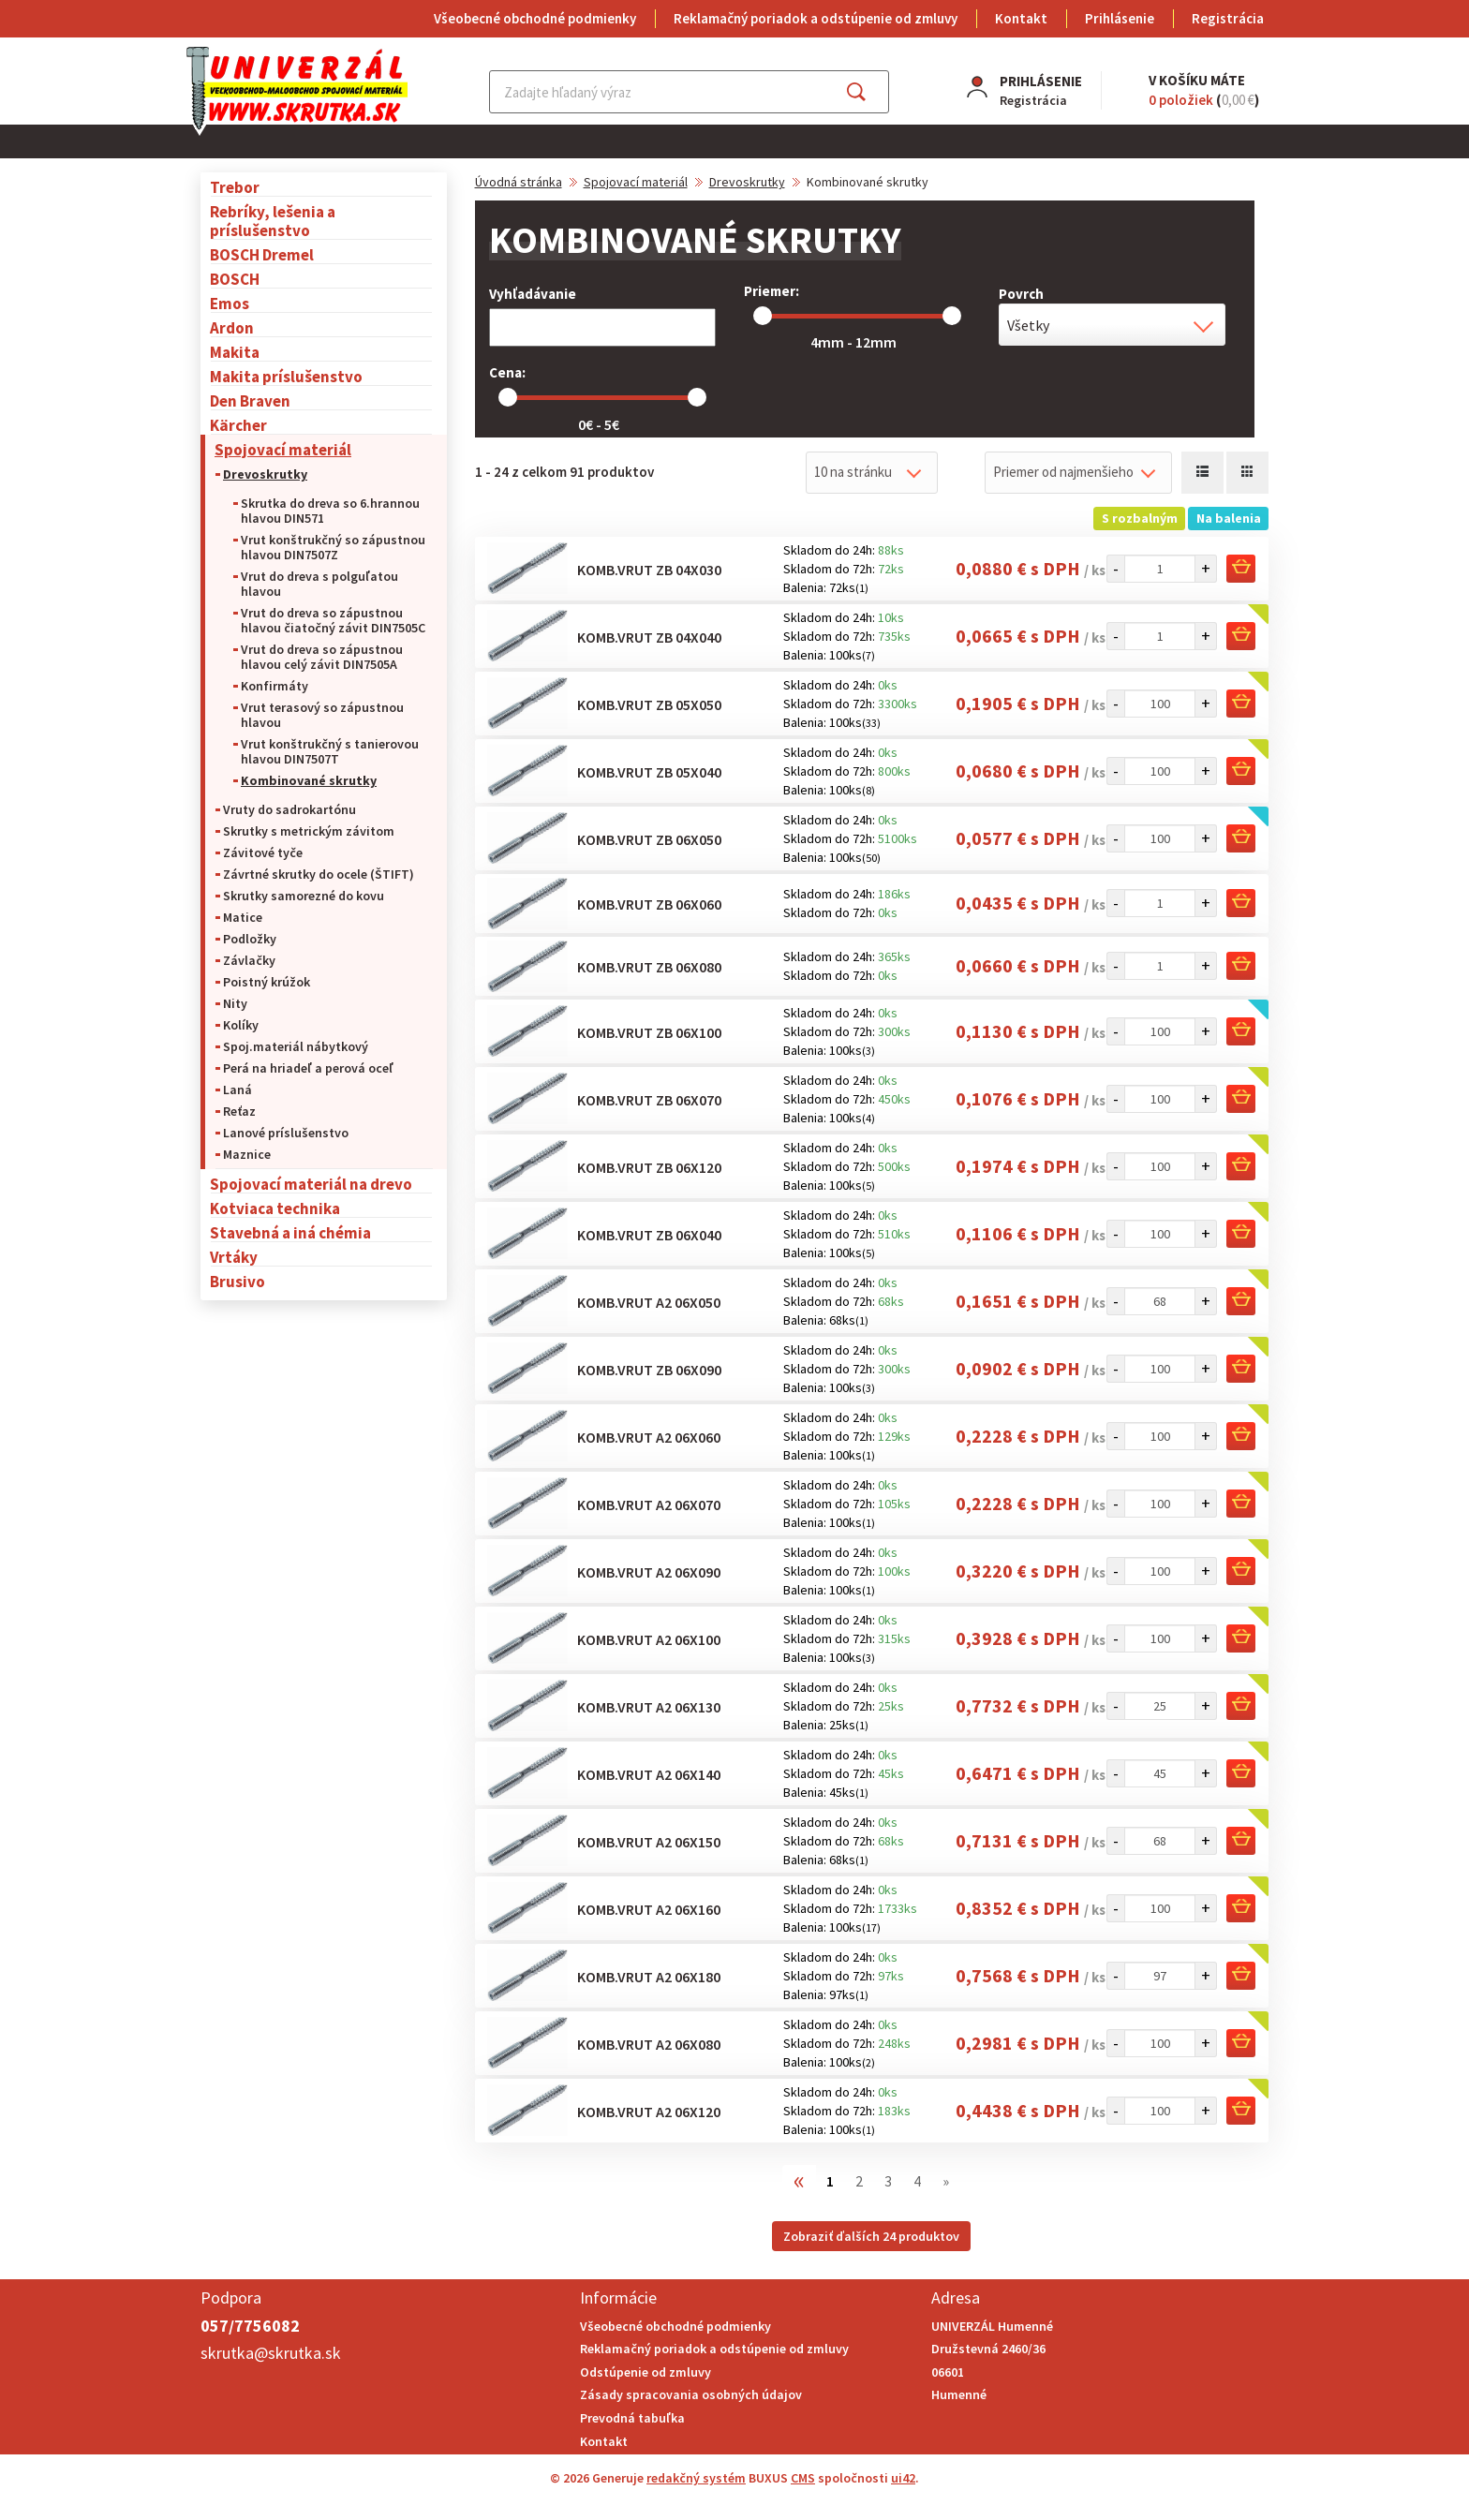 This screenshot has width=1469, height=2520. What do you see at coordinates (1021, 18) in the screenshot?
I see `Kontakt` at bounding box center [1021, 18].